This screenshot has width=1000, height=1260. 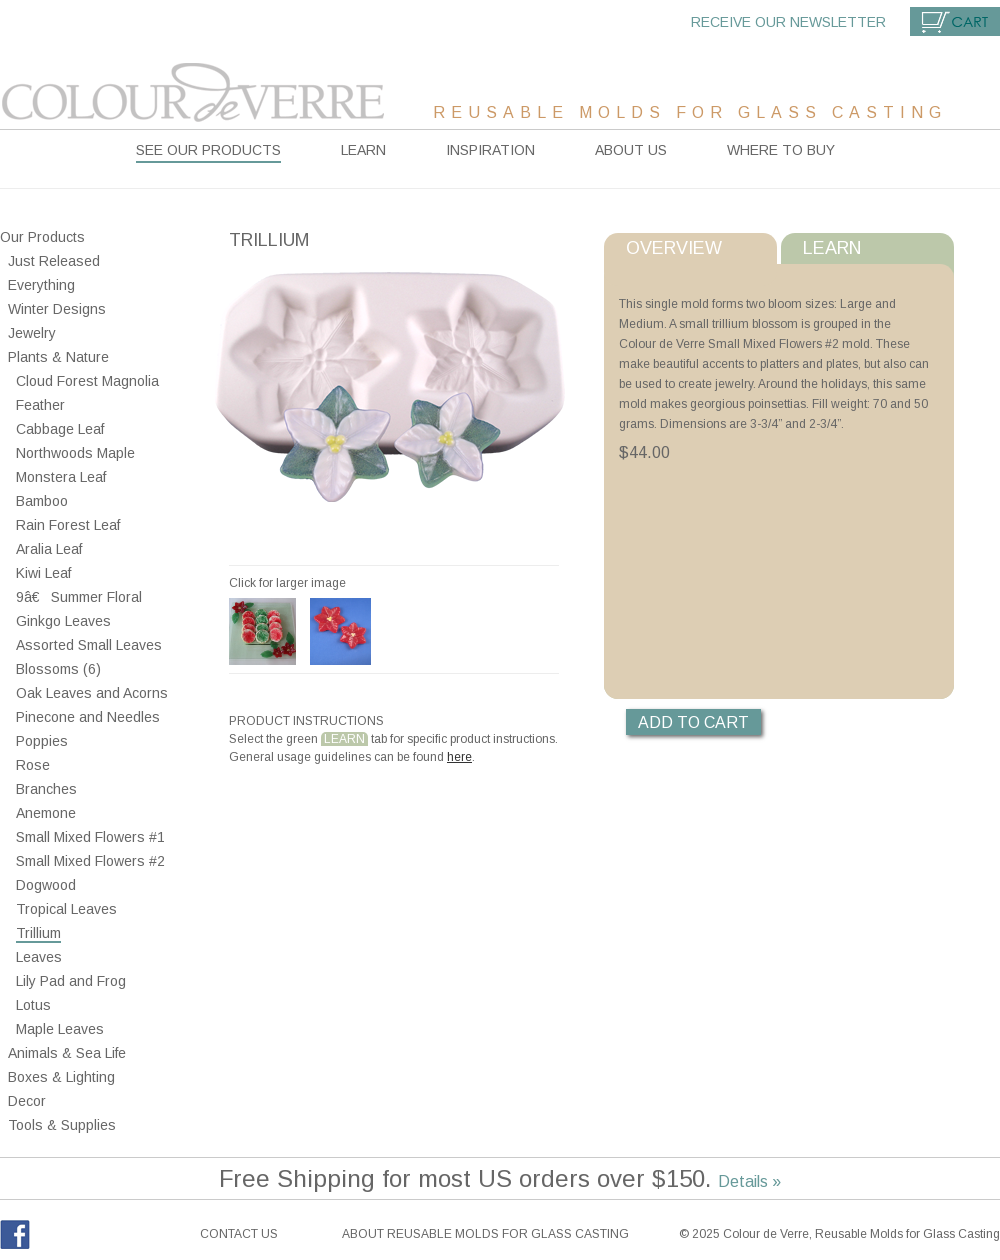 I want to click on Facebook, so click(x=15, y=1234).